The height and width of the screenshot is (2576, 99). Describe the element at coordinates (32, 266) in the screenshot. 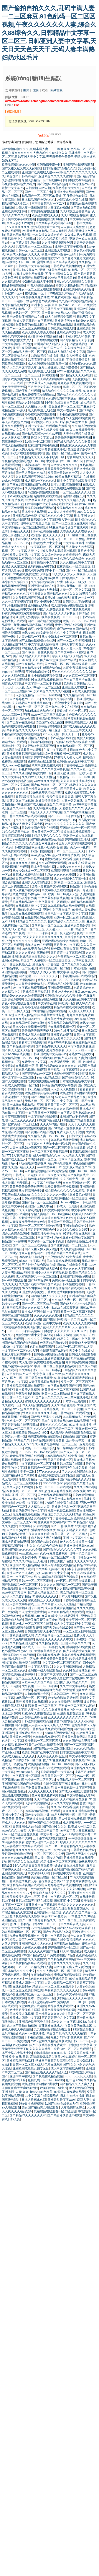

I see `日韩欧美中文字幕综合网` at that location.